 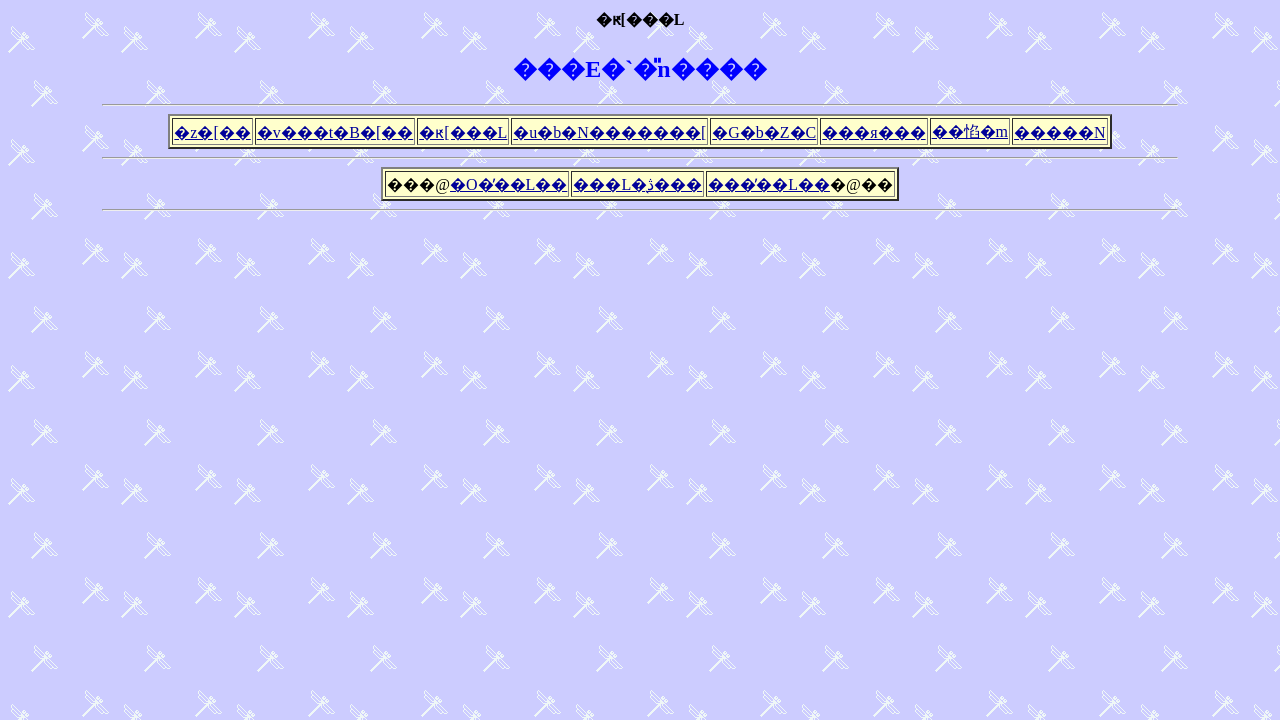 I want to click on ���L�̖ڎ���, so click(x=637, y=184).